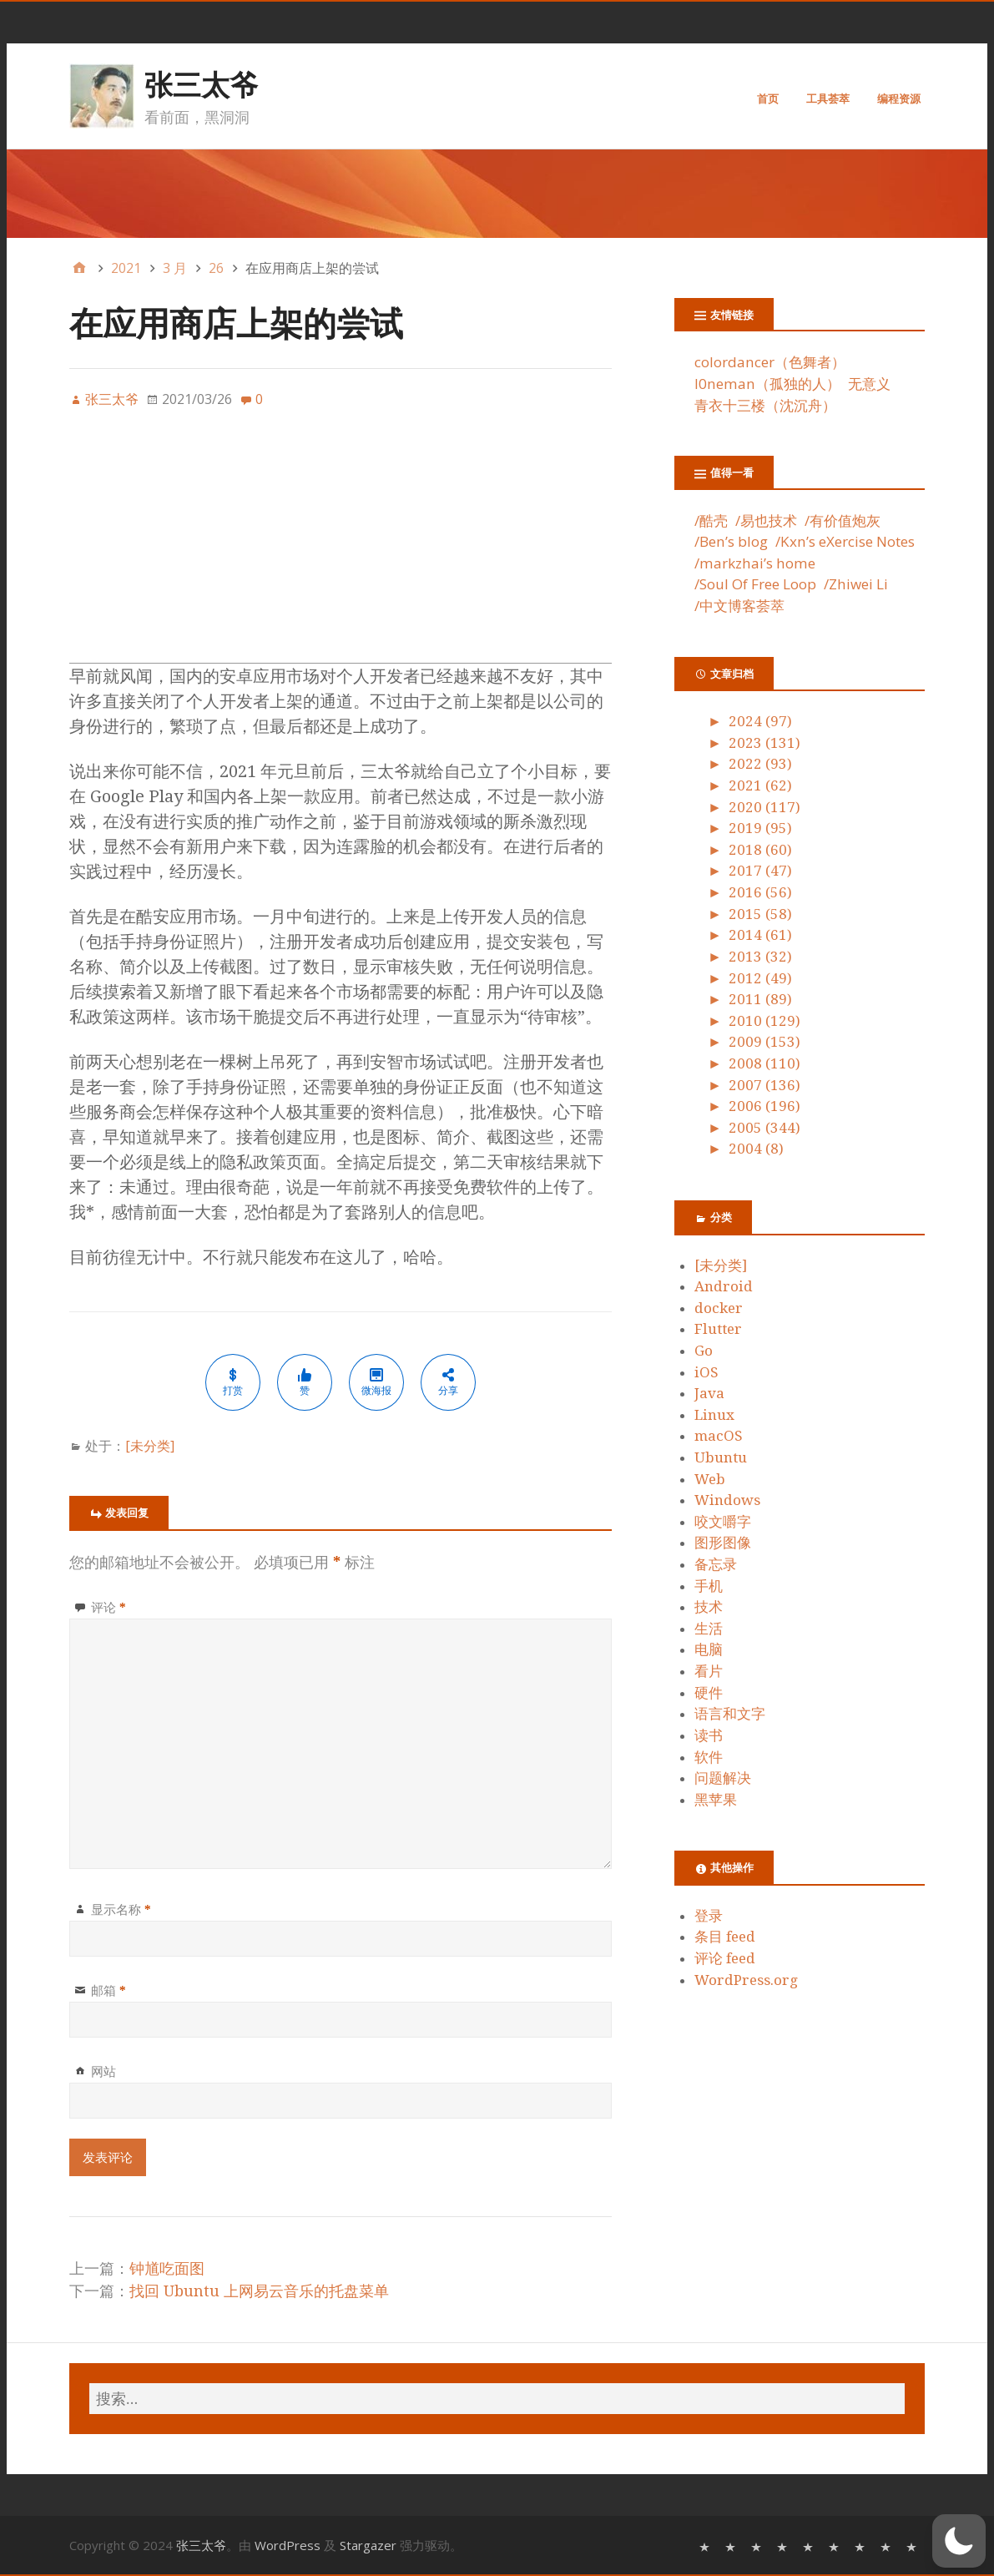  I want to click on 图形图像, so click(722, 1542).